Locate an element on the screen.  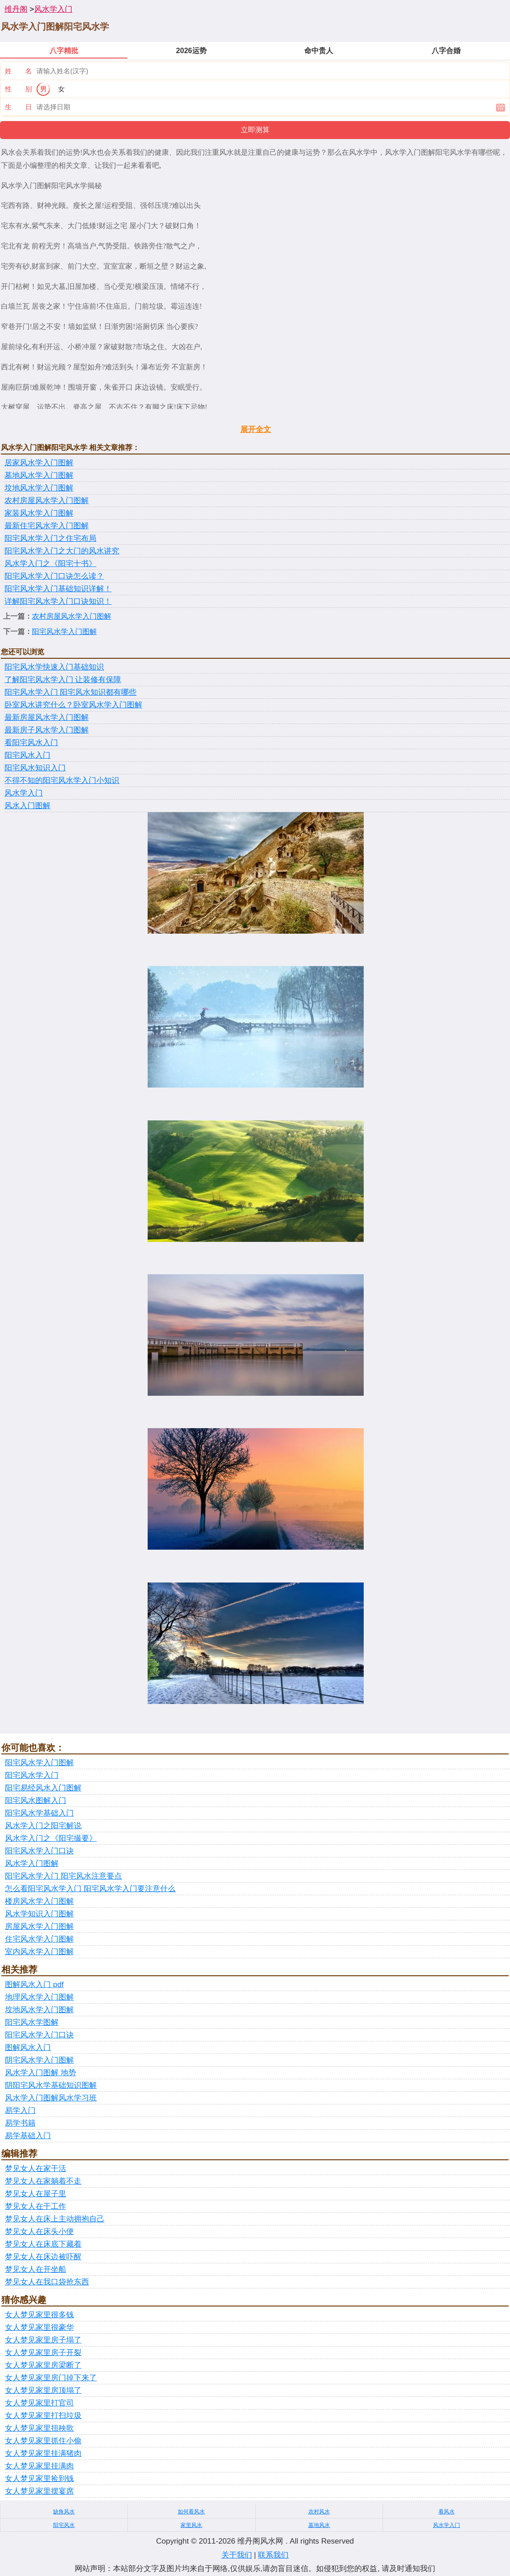
看风水 is located at coordinates (446, 2512).